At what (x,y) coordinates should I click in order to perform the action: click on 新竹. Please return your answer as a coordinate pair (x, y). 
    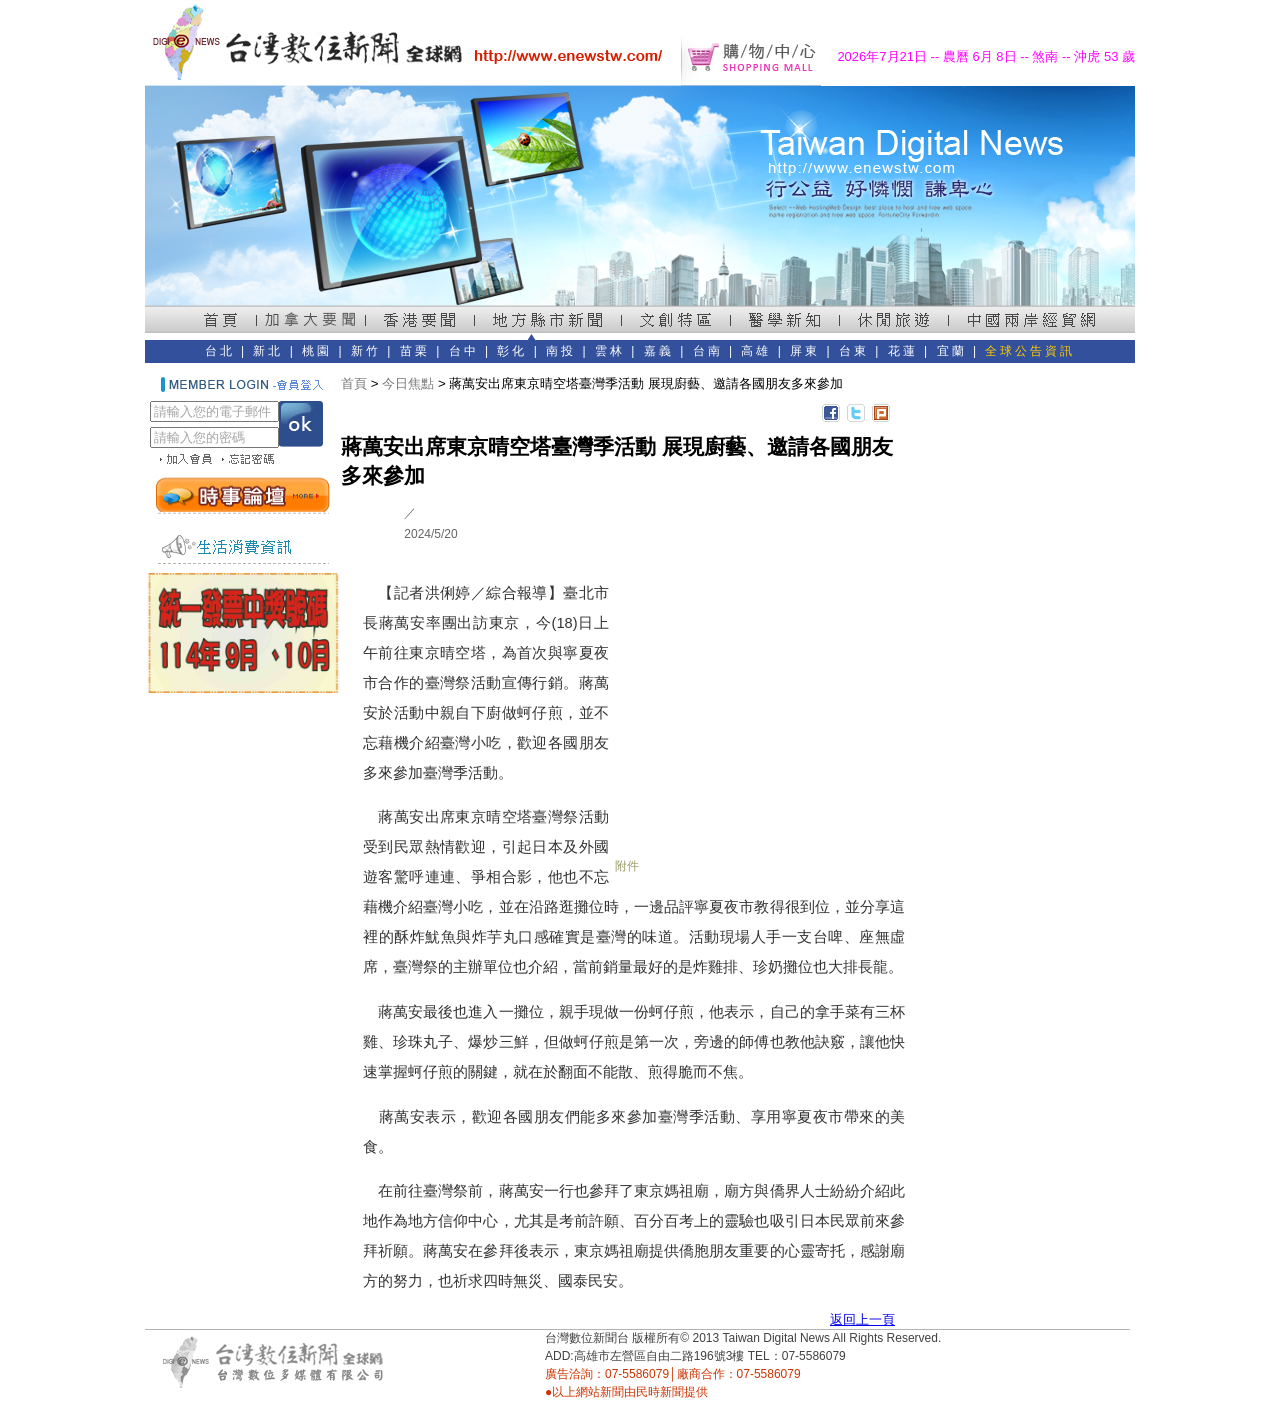
    Looking at the image, I should click on (366, 351).